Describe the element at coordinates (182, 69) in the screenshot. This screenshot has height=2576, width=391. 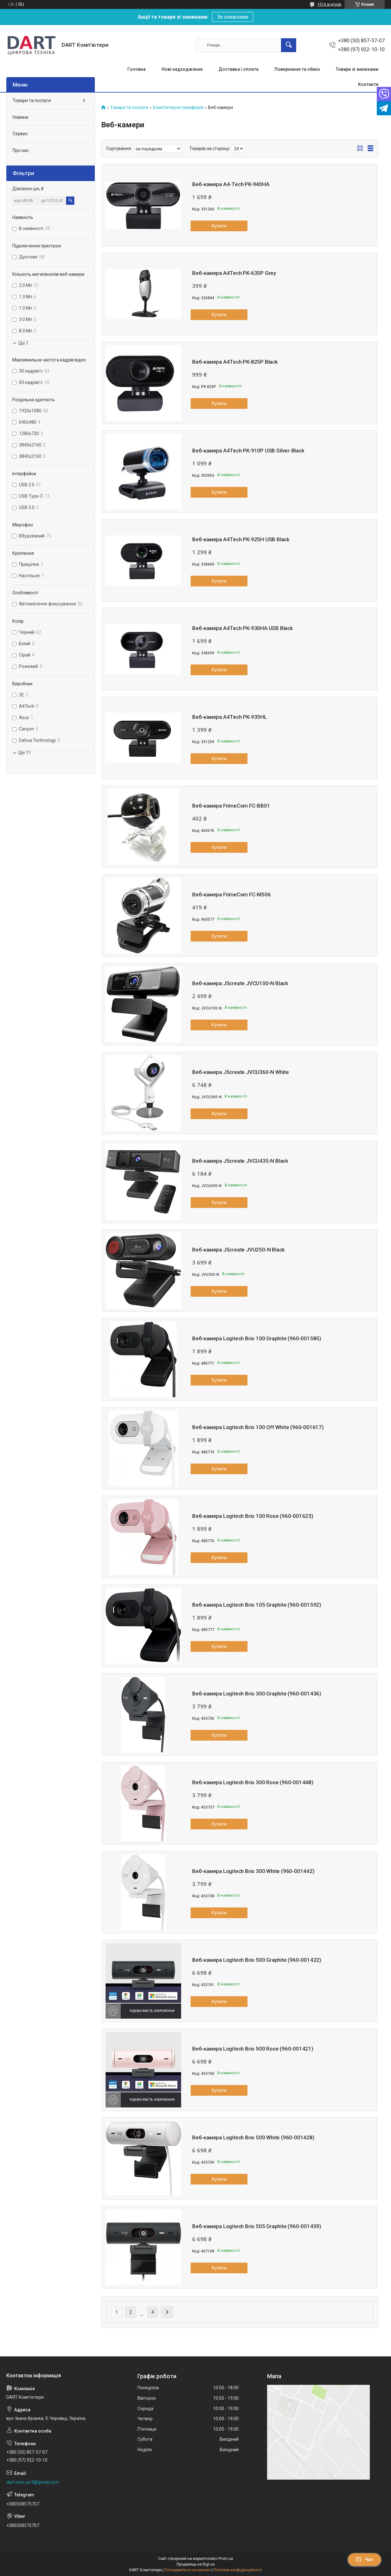
I see `Нові надходження` at that location.